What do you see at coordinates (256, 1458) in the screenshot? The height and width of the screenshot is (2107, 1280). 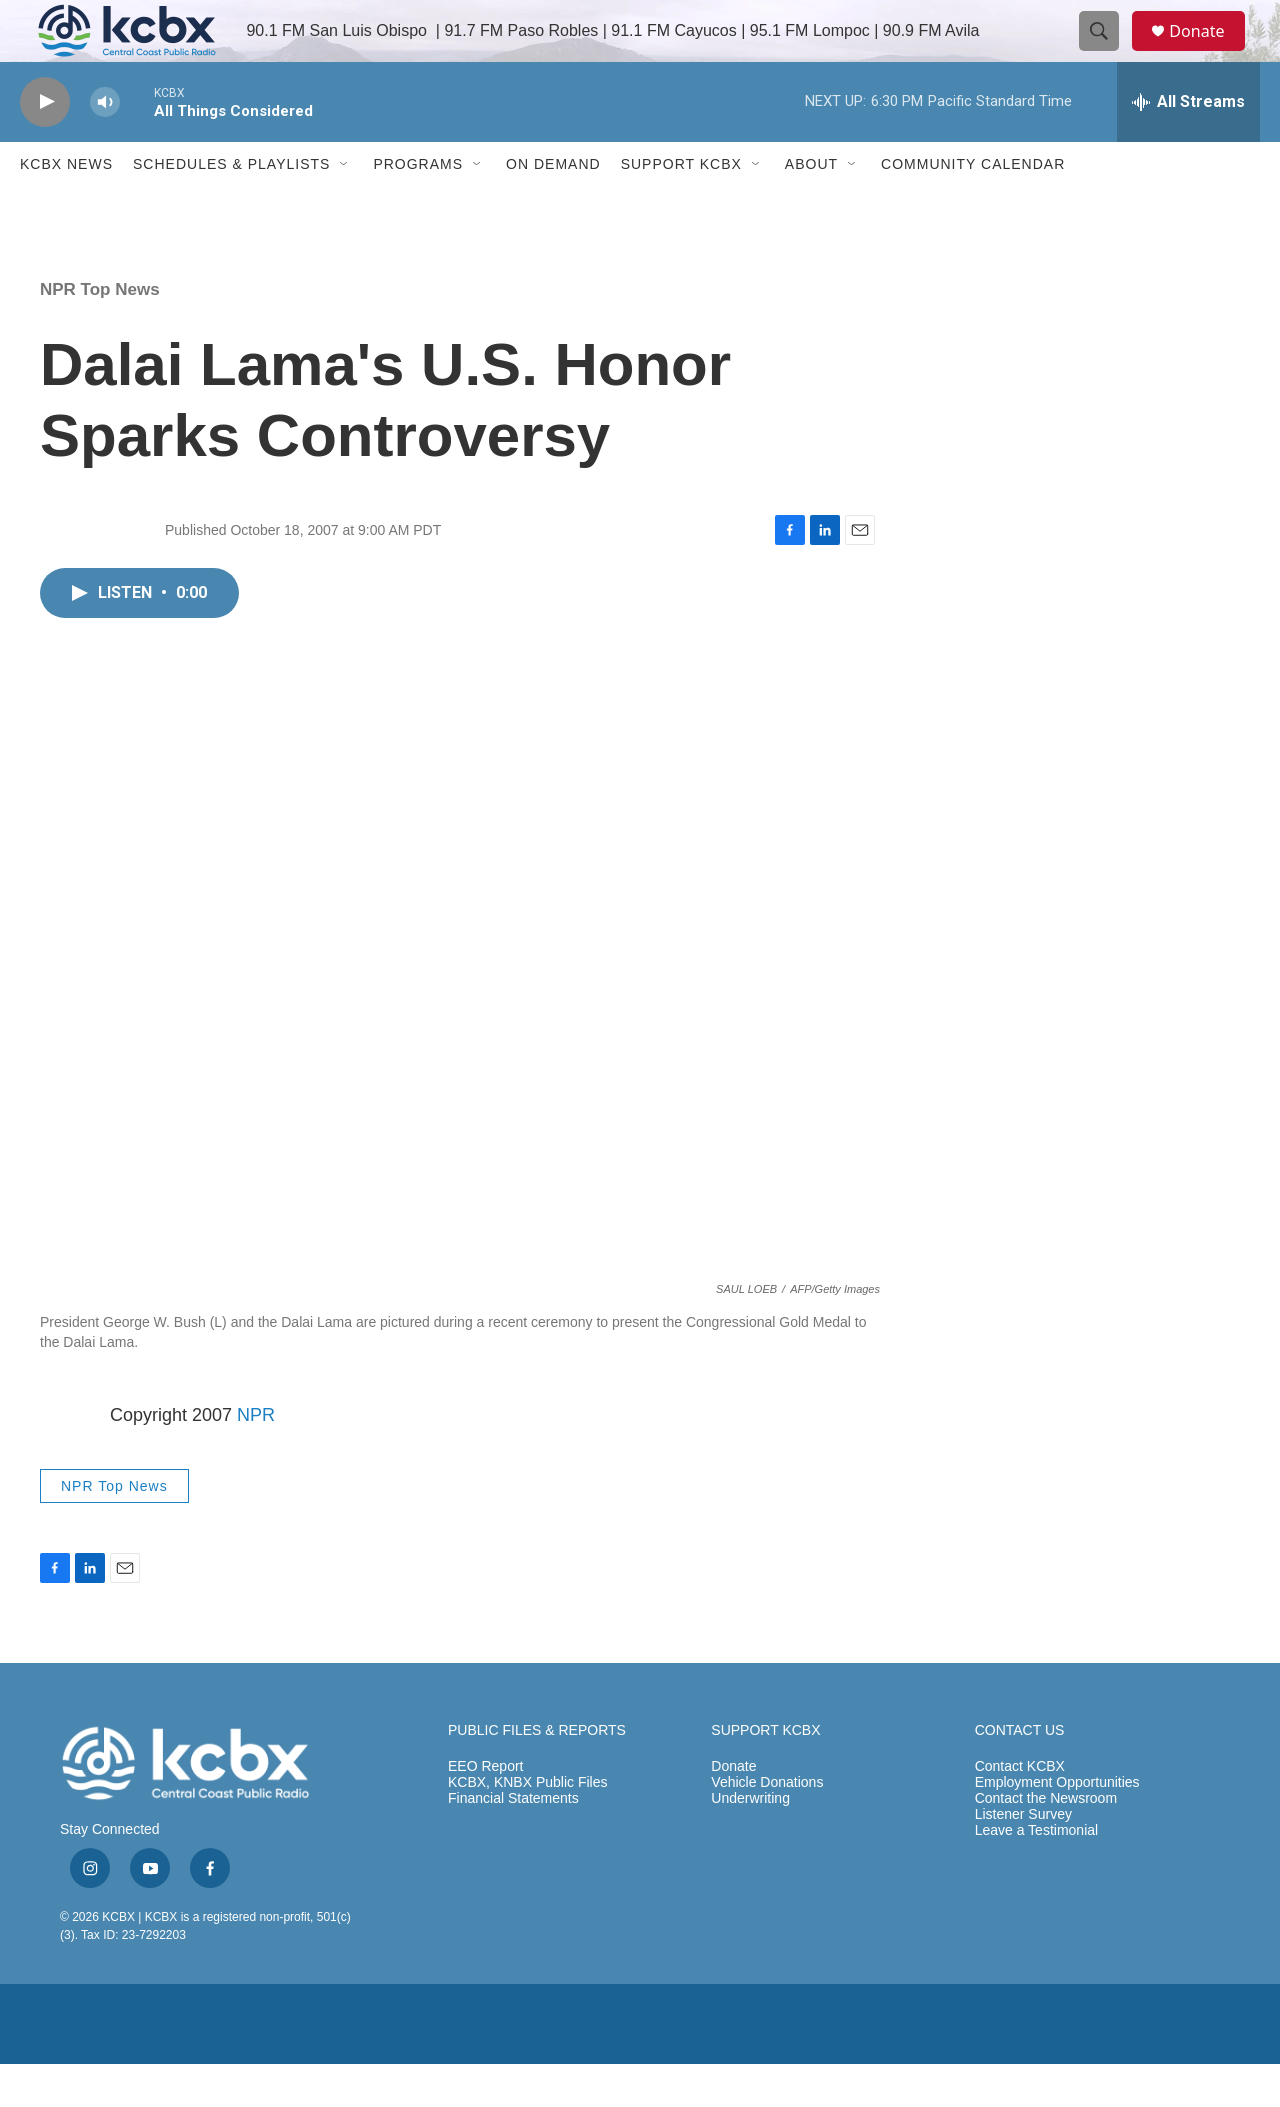 I see `NPR` at bounding box center [256, 1458].